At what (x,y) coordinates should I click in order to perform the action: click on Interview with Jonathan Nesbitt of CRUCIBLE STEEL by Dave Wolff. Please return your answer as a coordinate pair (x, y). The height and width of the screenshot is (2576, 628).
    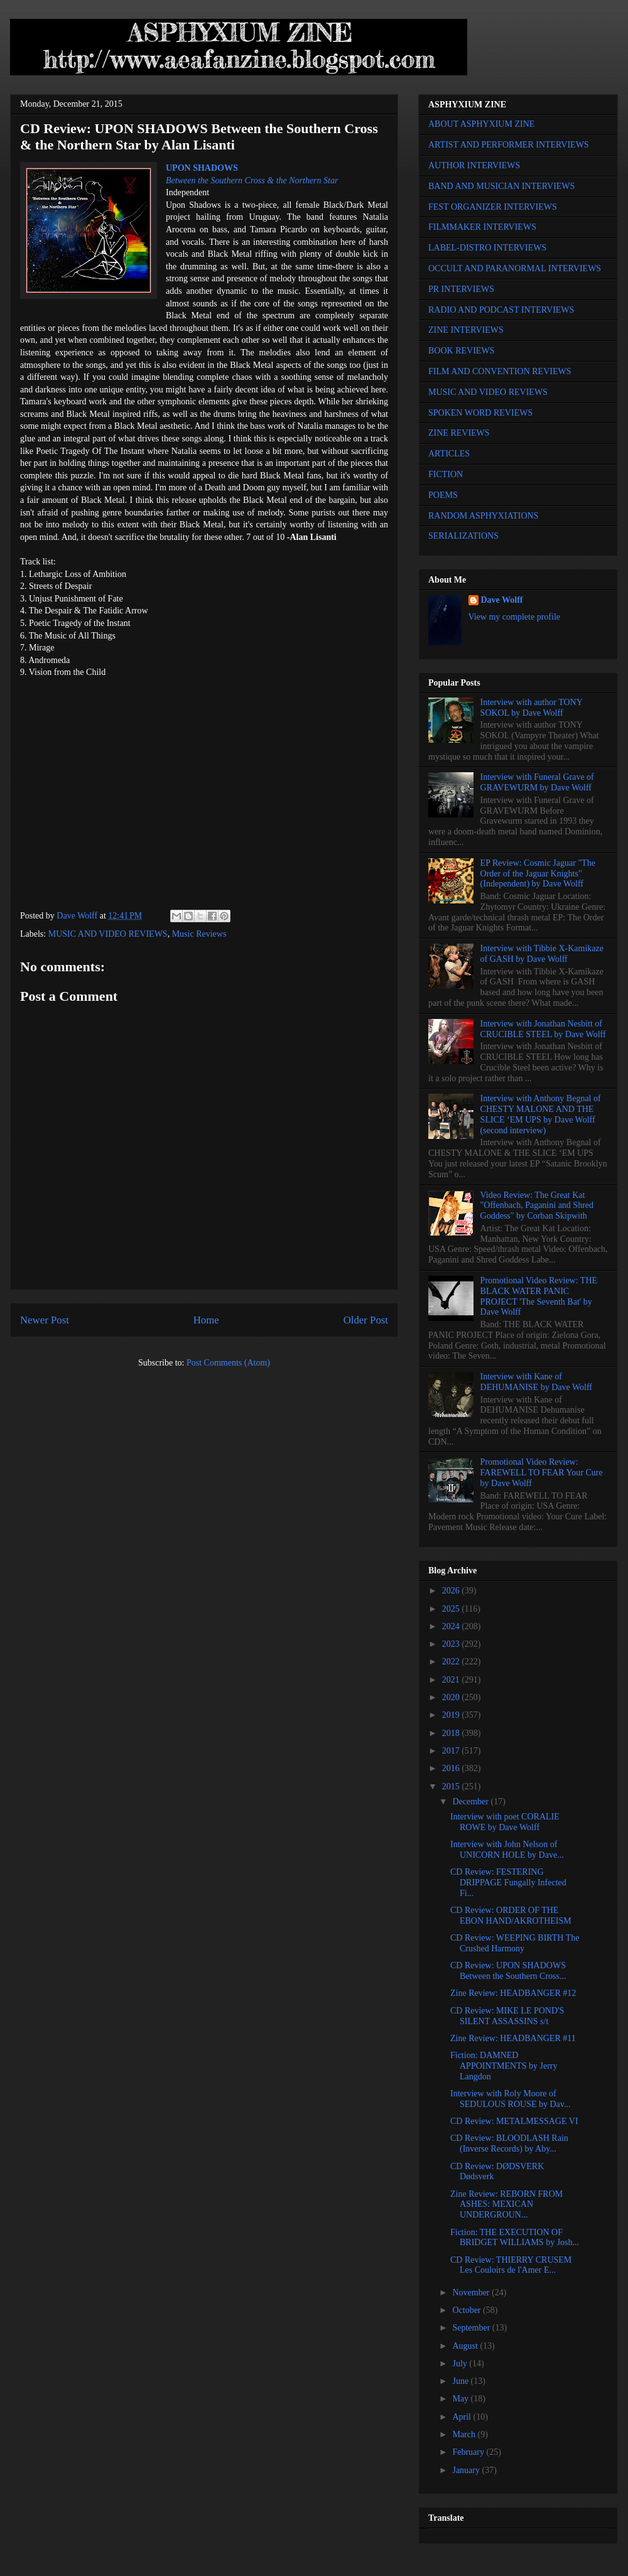
    Looking at the image, I should click on (543, 1029).